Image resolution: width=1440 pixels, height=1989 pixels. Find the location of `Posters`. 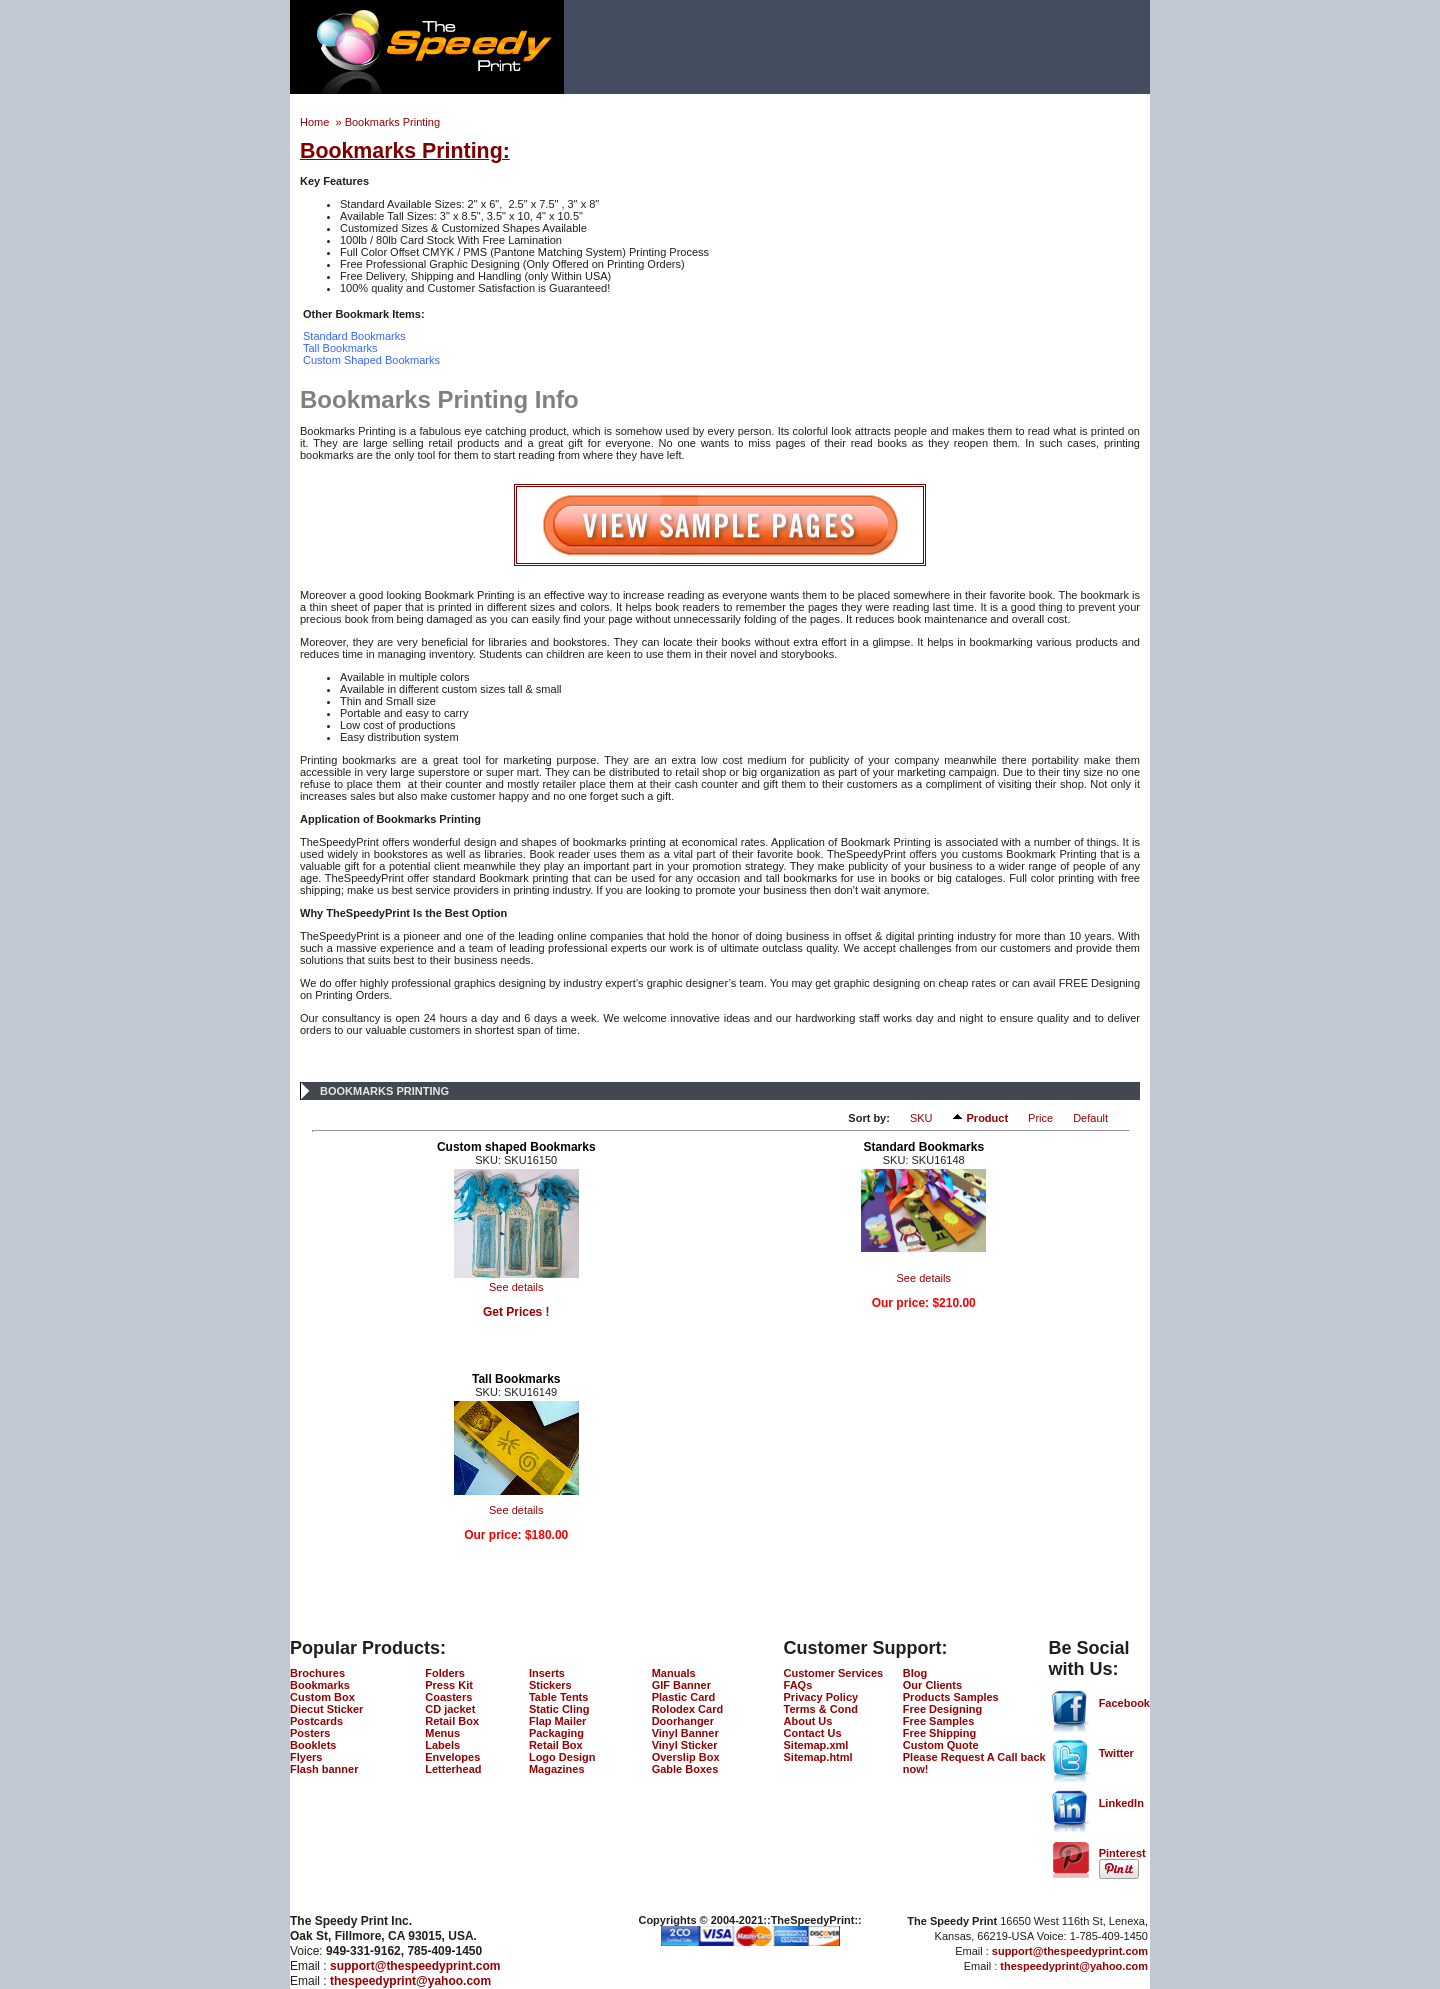

Posters is located at coordinates (310, 1733).